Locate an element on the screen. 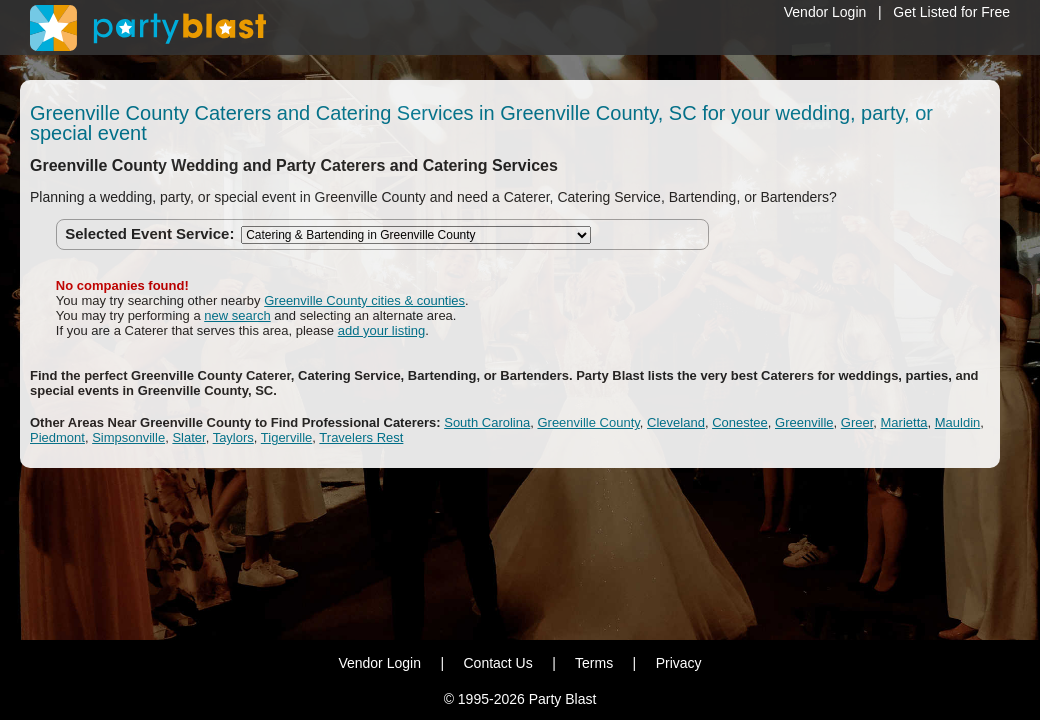 The width and height of the screenshot is (1040, 720). Privacy is located at coordinates (679, 663).